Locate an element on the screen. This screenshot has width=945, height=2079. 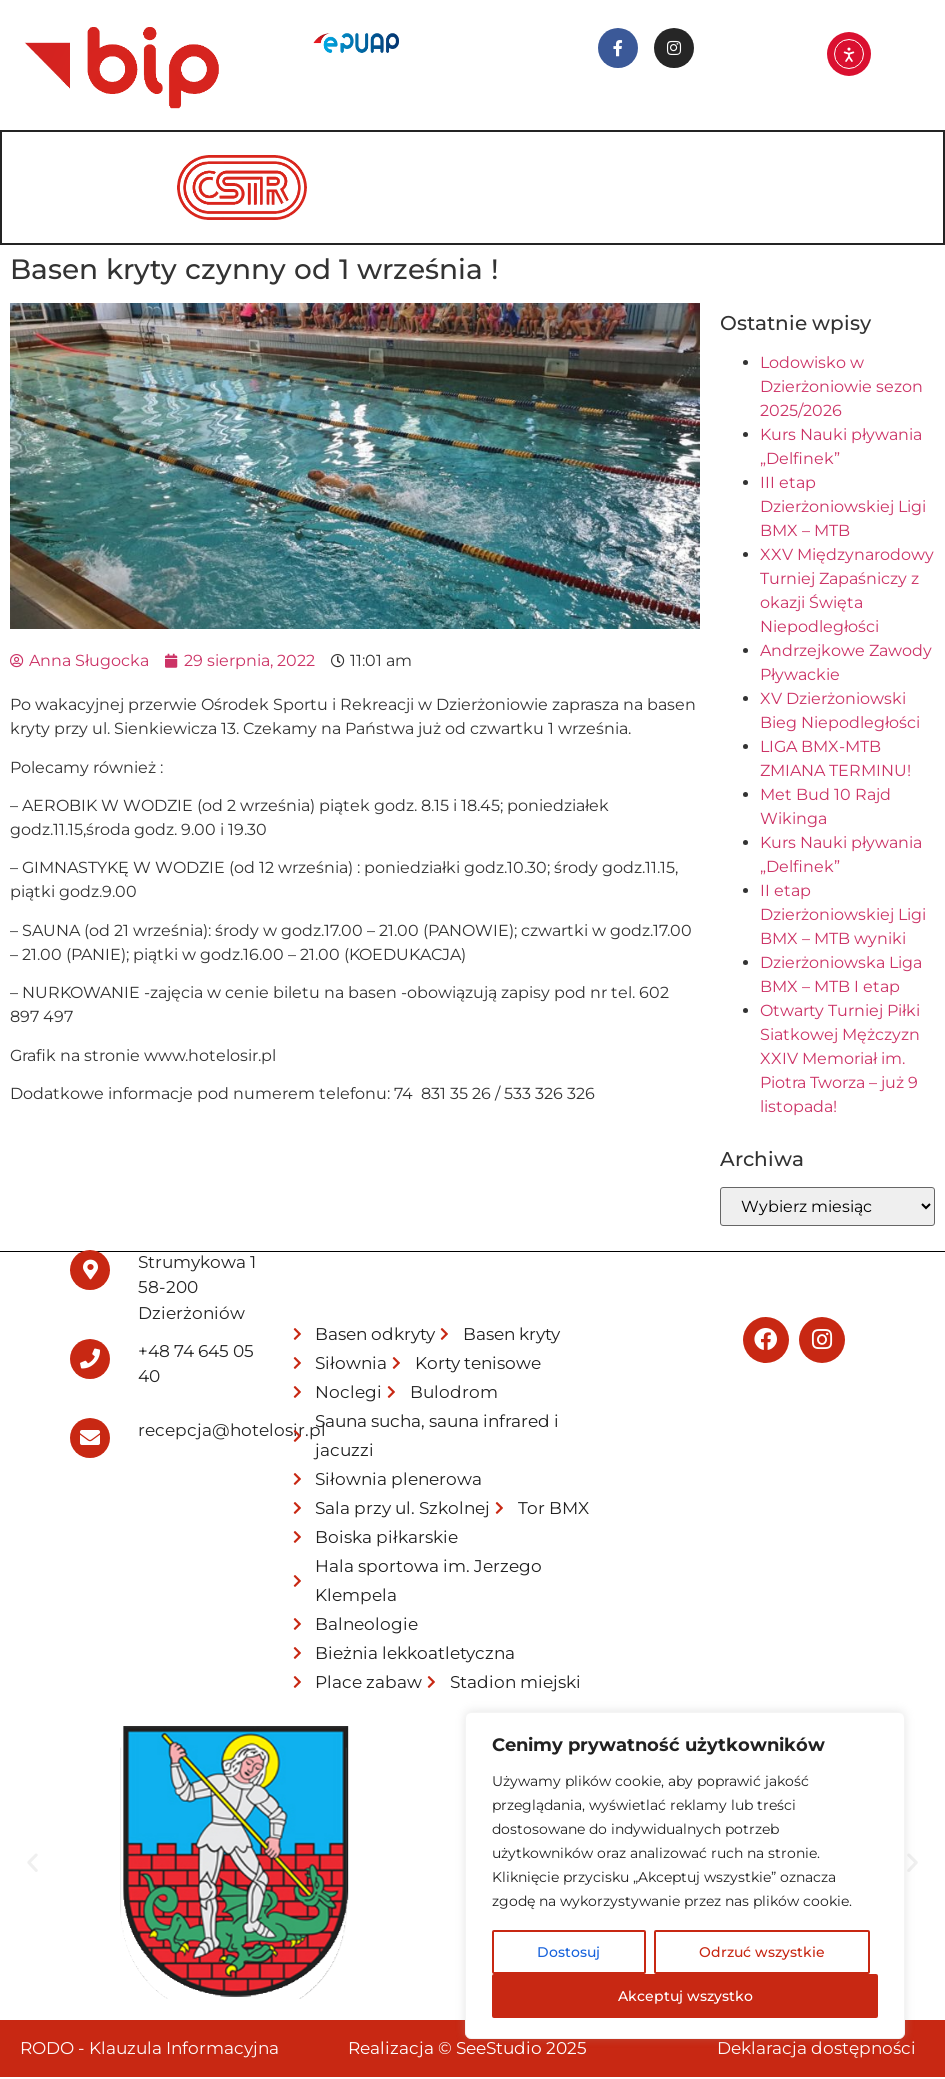
II etap Dzierżoniowskiej Ligi BMX – MTB wyniki is located at coordinates (843, 916).